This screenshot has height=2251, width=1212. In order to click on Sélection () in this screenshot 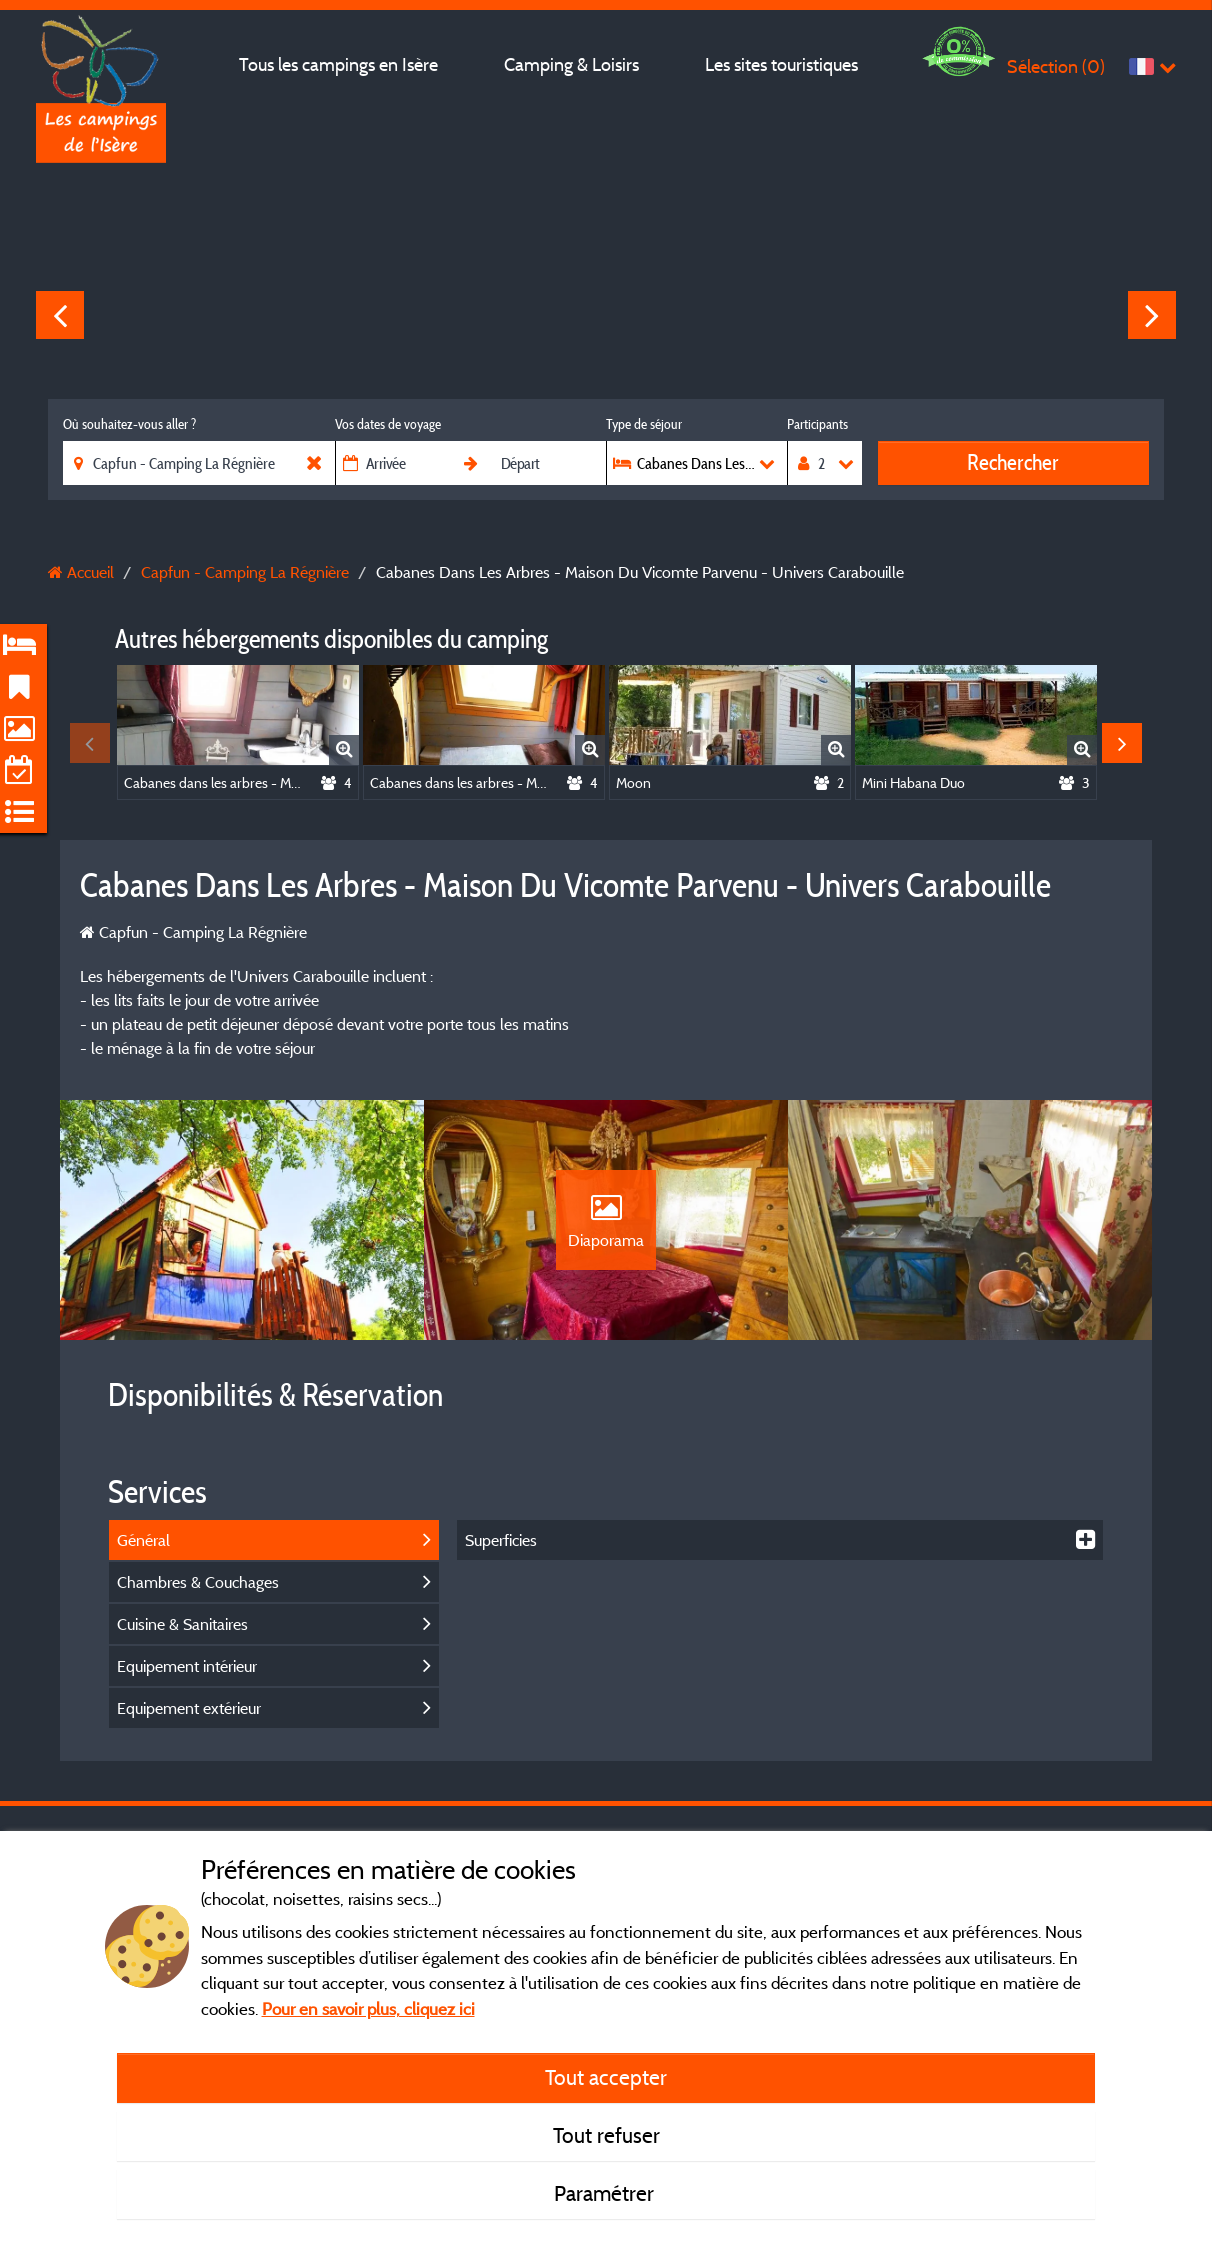, I will do `click(1056, 66)`.